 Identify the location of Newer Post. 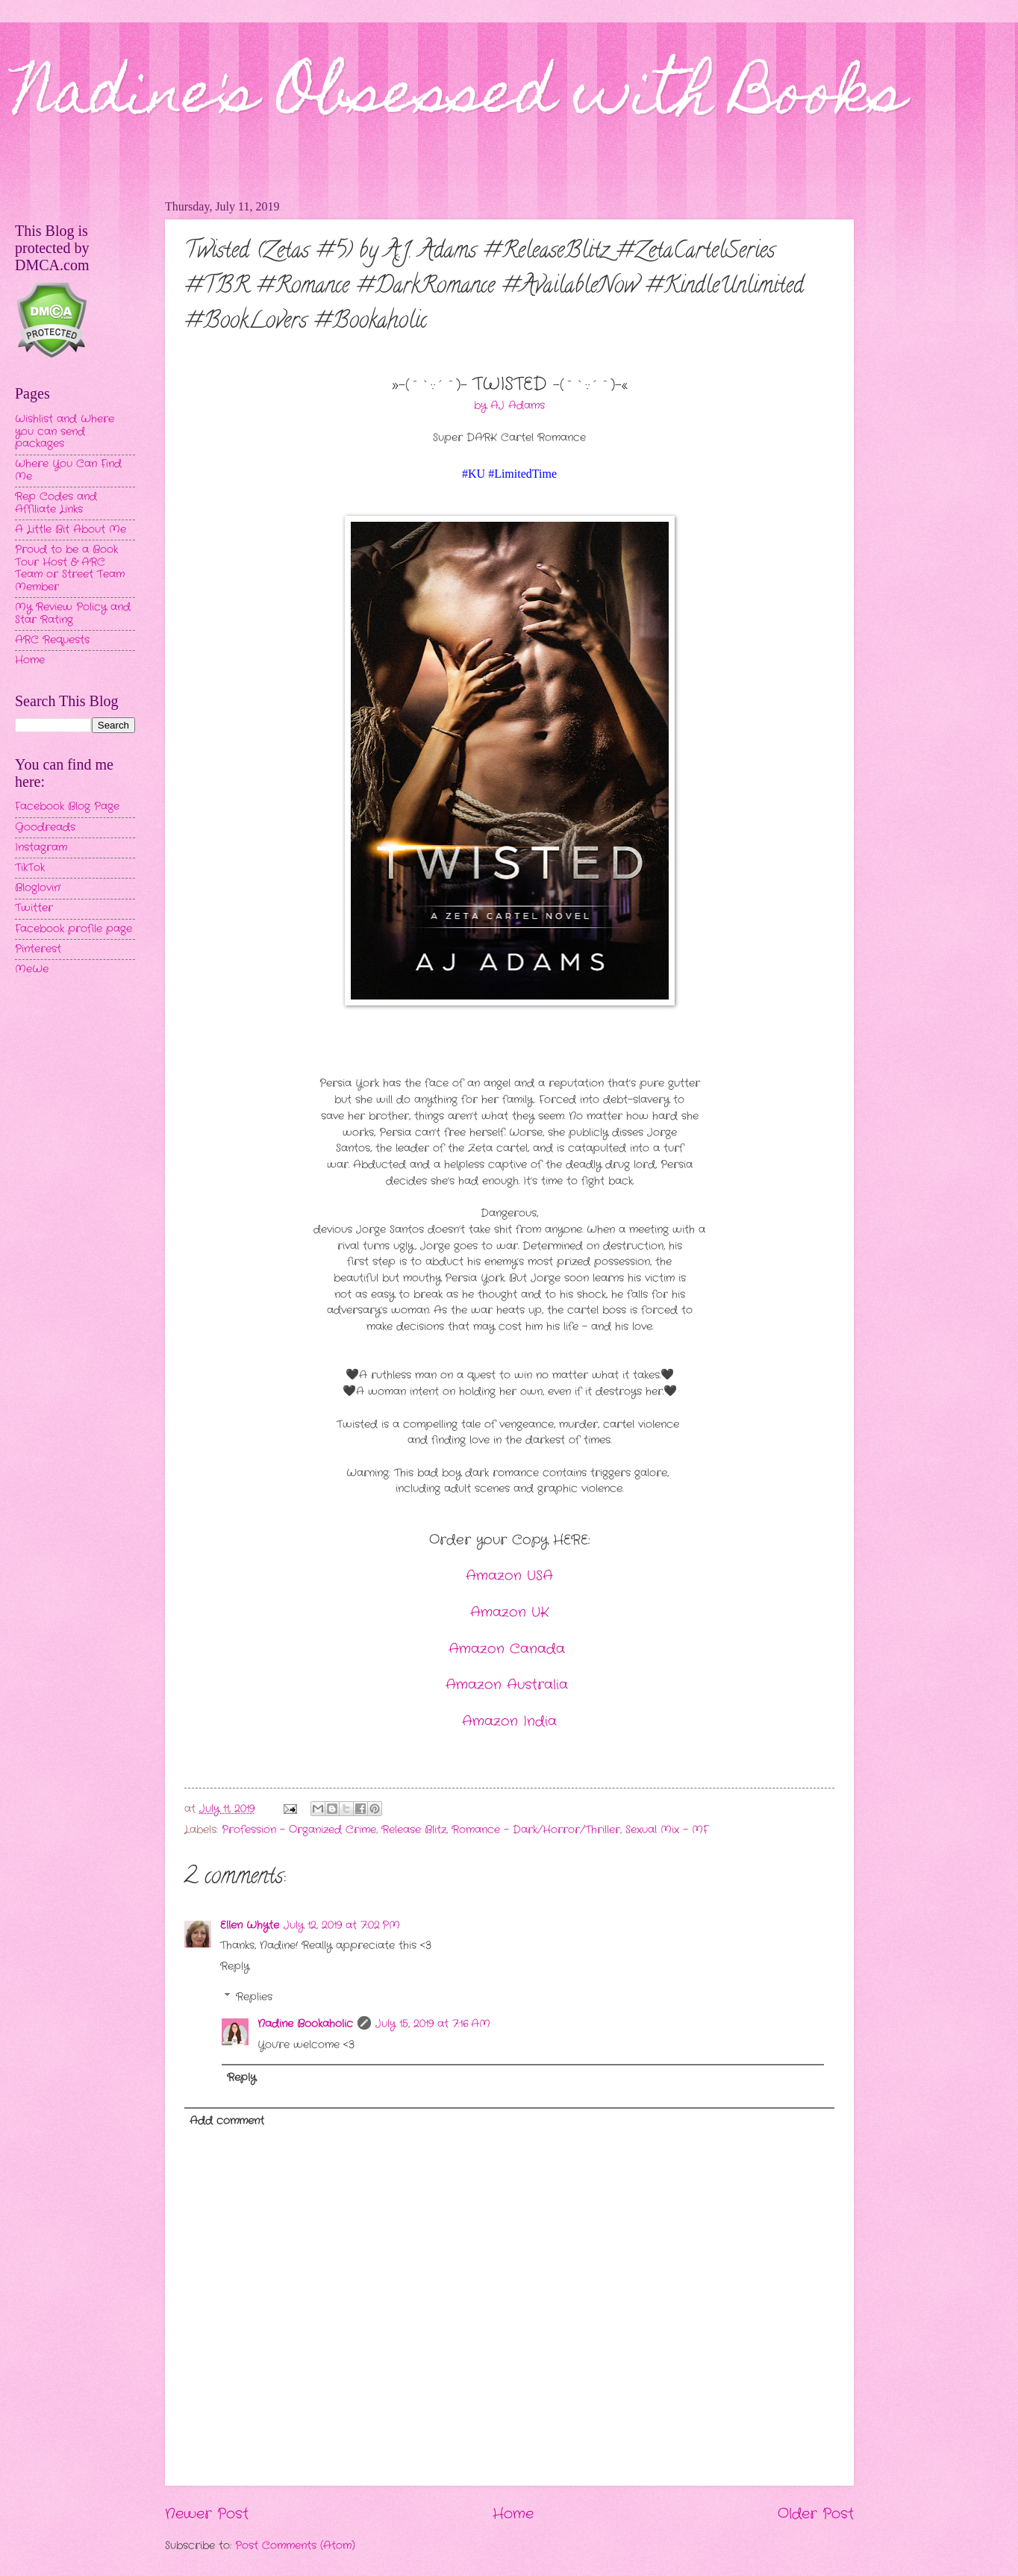
(207, 2514).